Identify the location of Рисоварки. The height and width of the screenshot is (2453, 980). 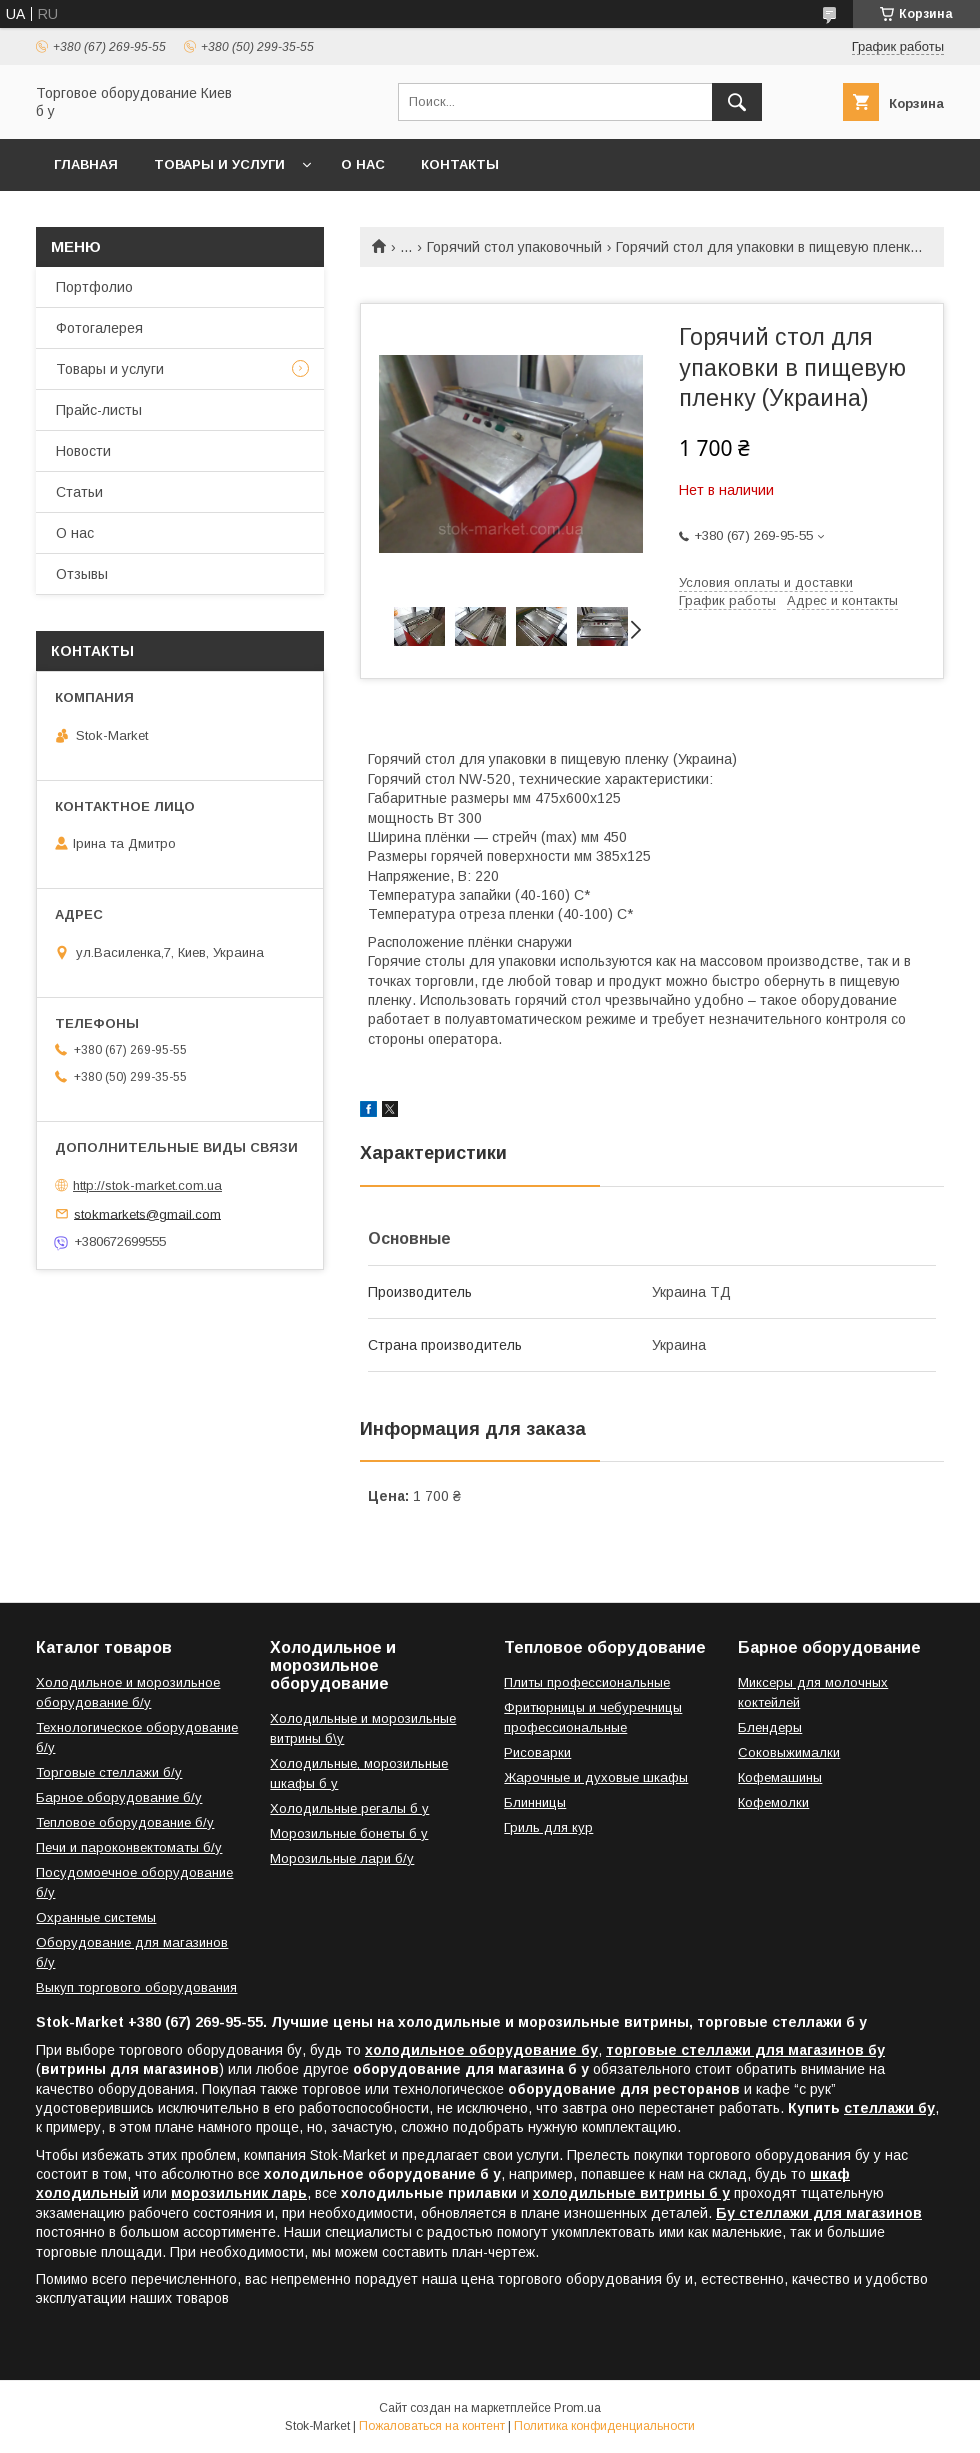
(537, 1752).